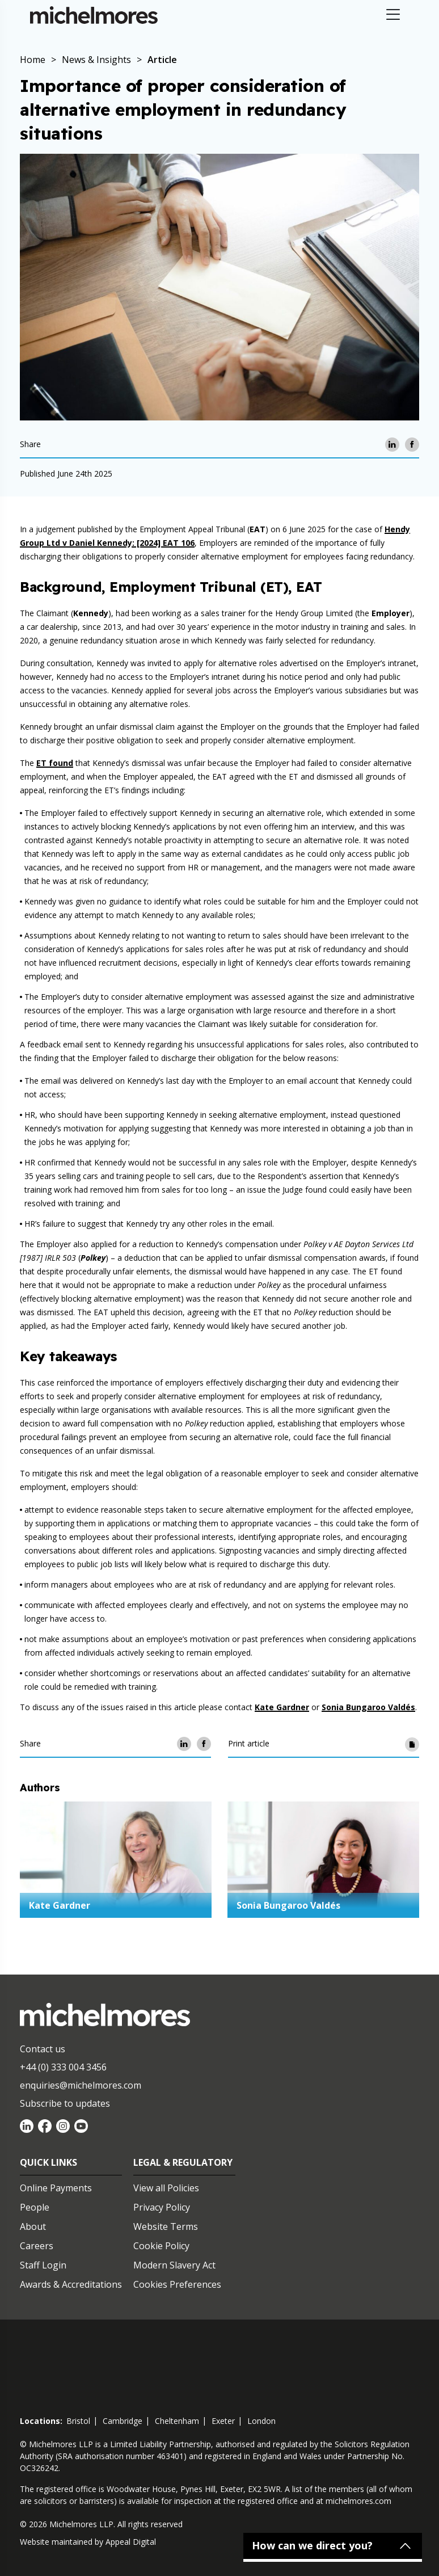 The width and height of the screenshot is (439, 2576). Describe the element at coordinates (261, 2420) in the screenshot. I see `london` at that location.